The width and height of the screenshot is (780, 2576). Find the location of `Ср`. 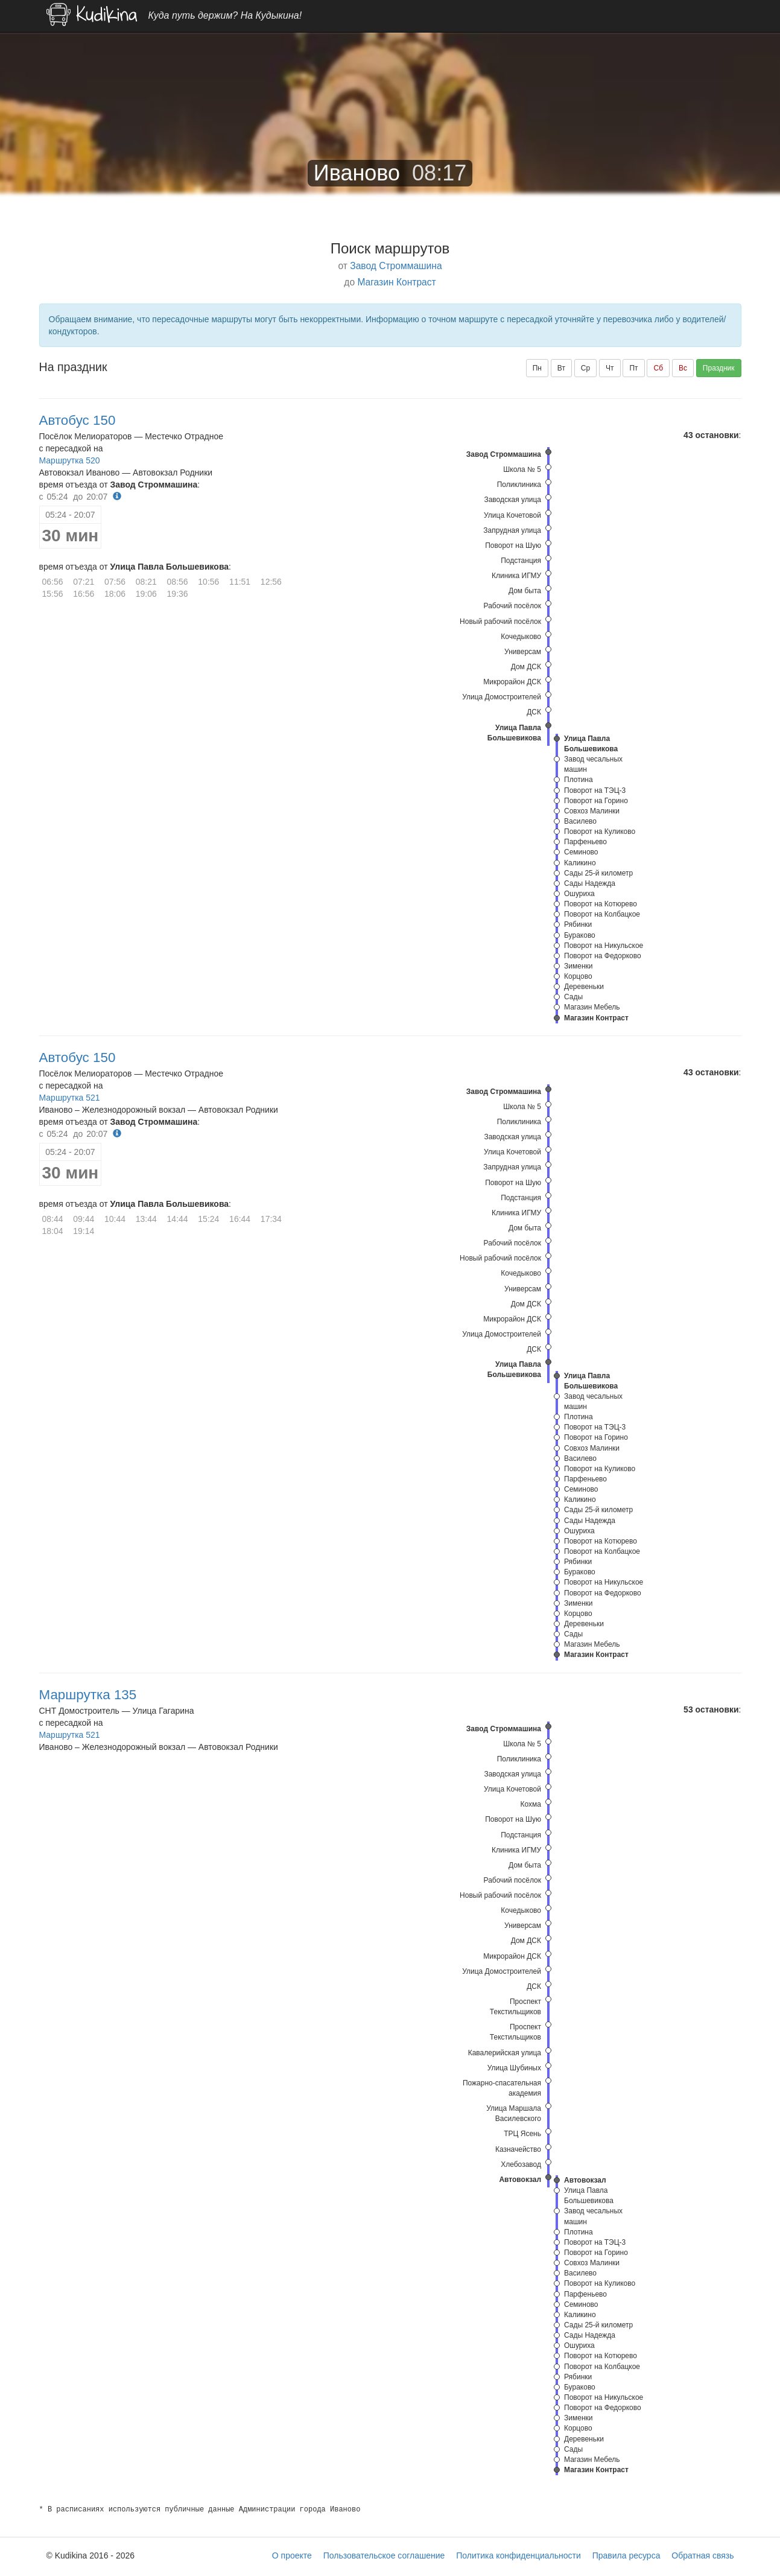

Ср is located at coordinates (585, 368).